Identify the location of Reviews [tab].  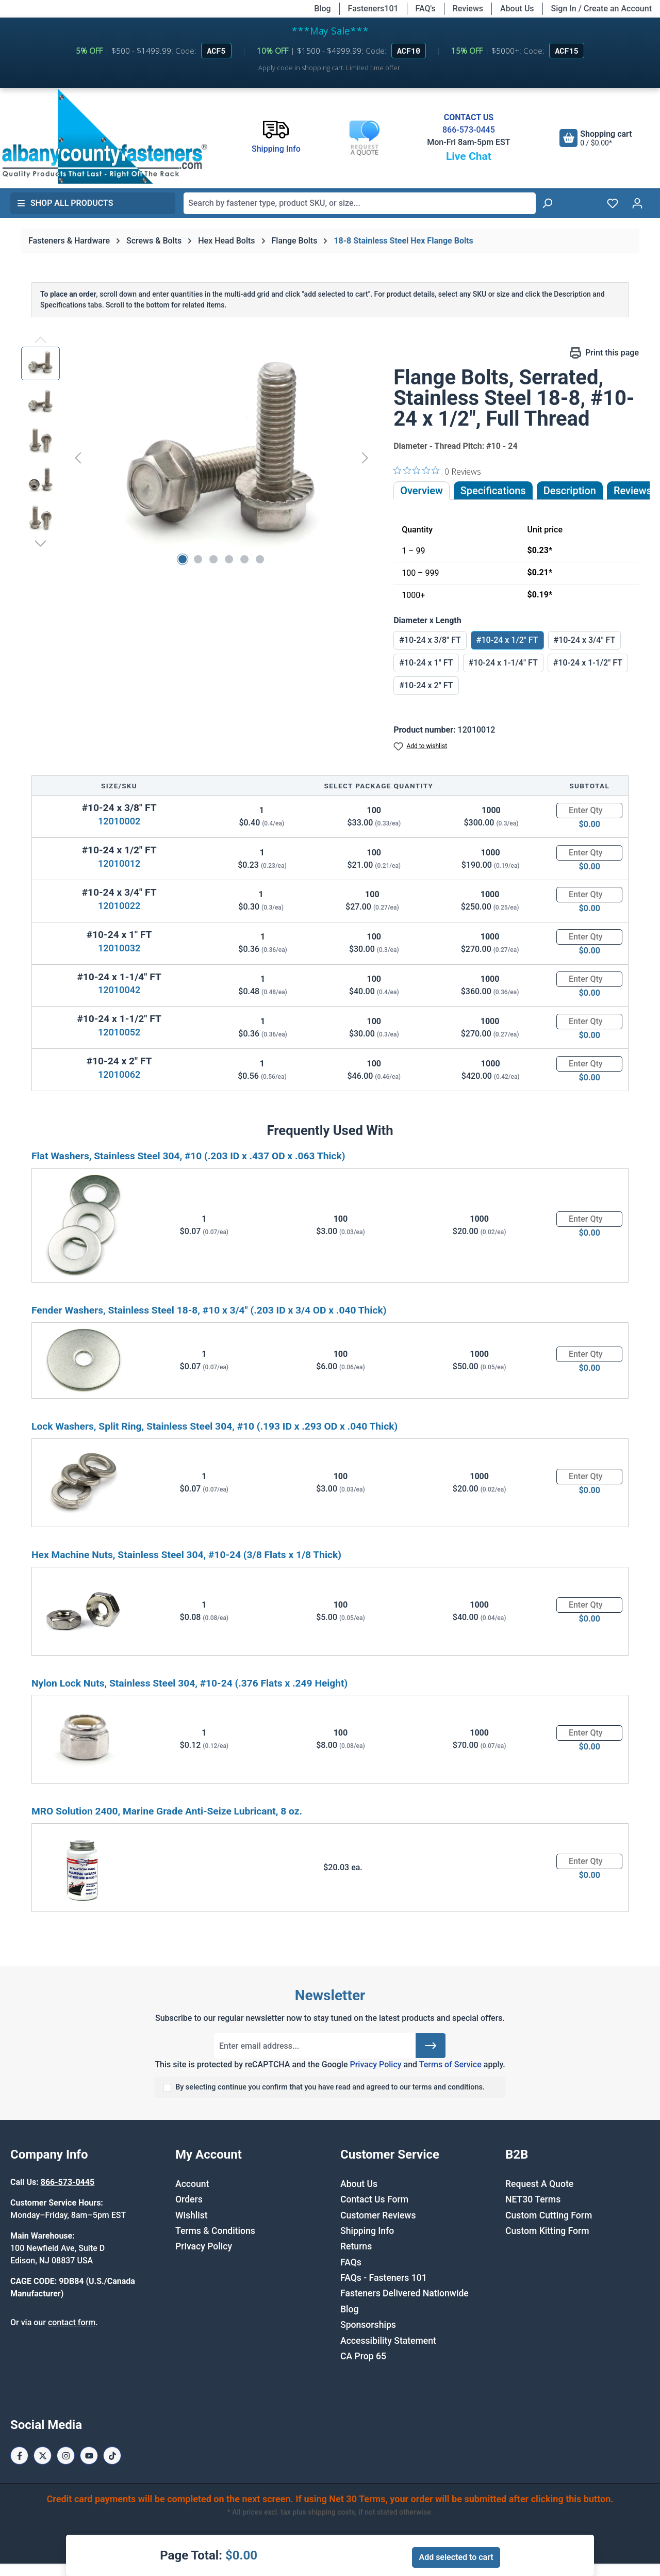
(633, 490).